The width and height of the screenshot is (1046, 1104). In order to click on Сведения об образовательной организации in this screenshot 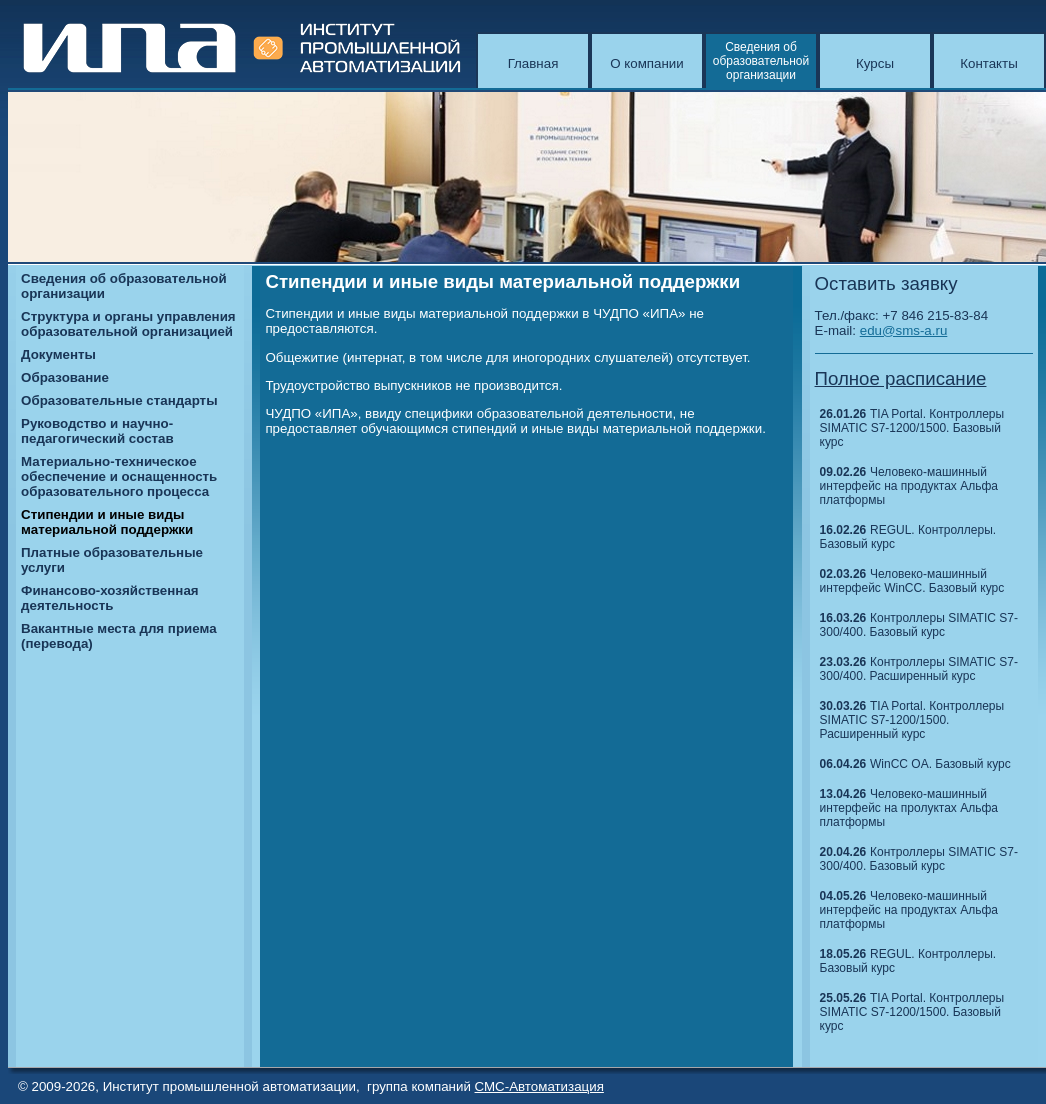, I will do `click(761, 61)`.